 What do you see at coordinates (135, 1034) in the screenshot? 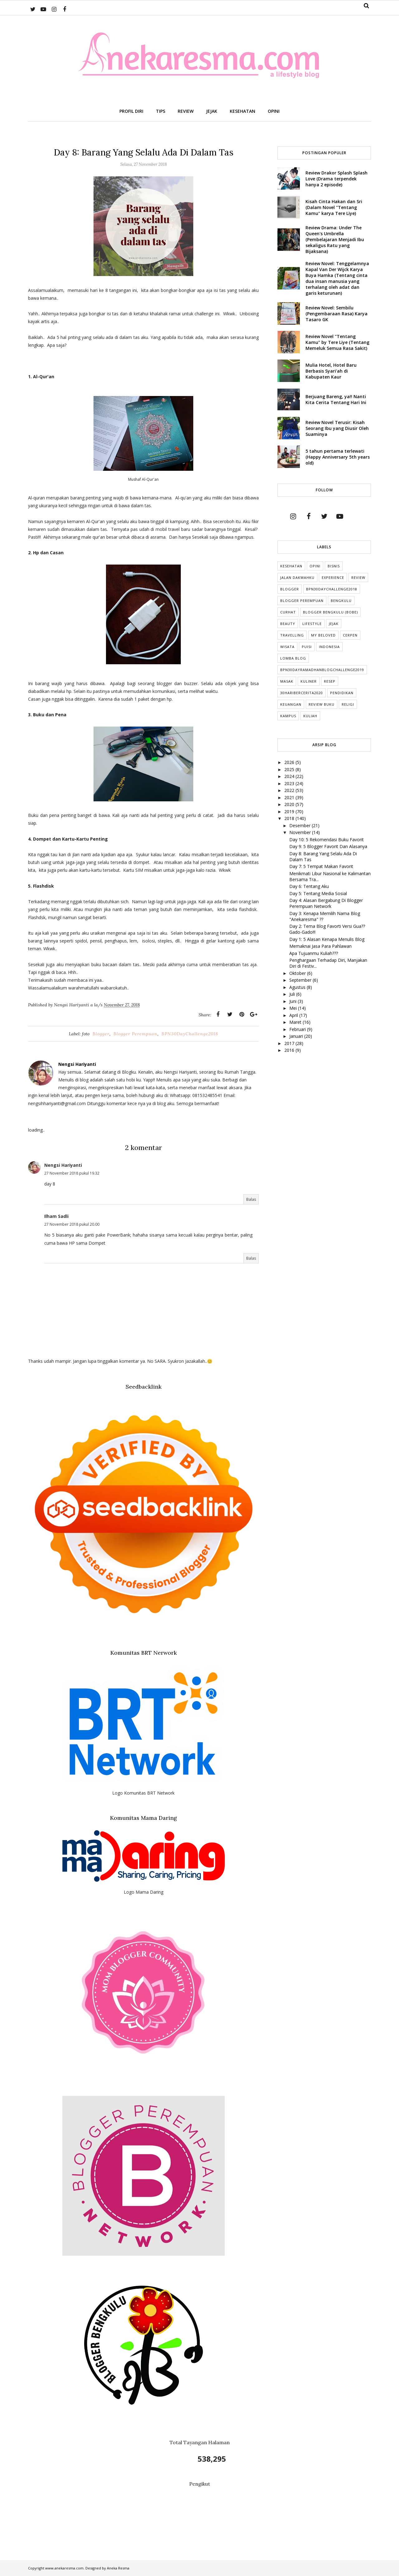
I see `Blogger Perempuan` at bounding box center [135, 1034].